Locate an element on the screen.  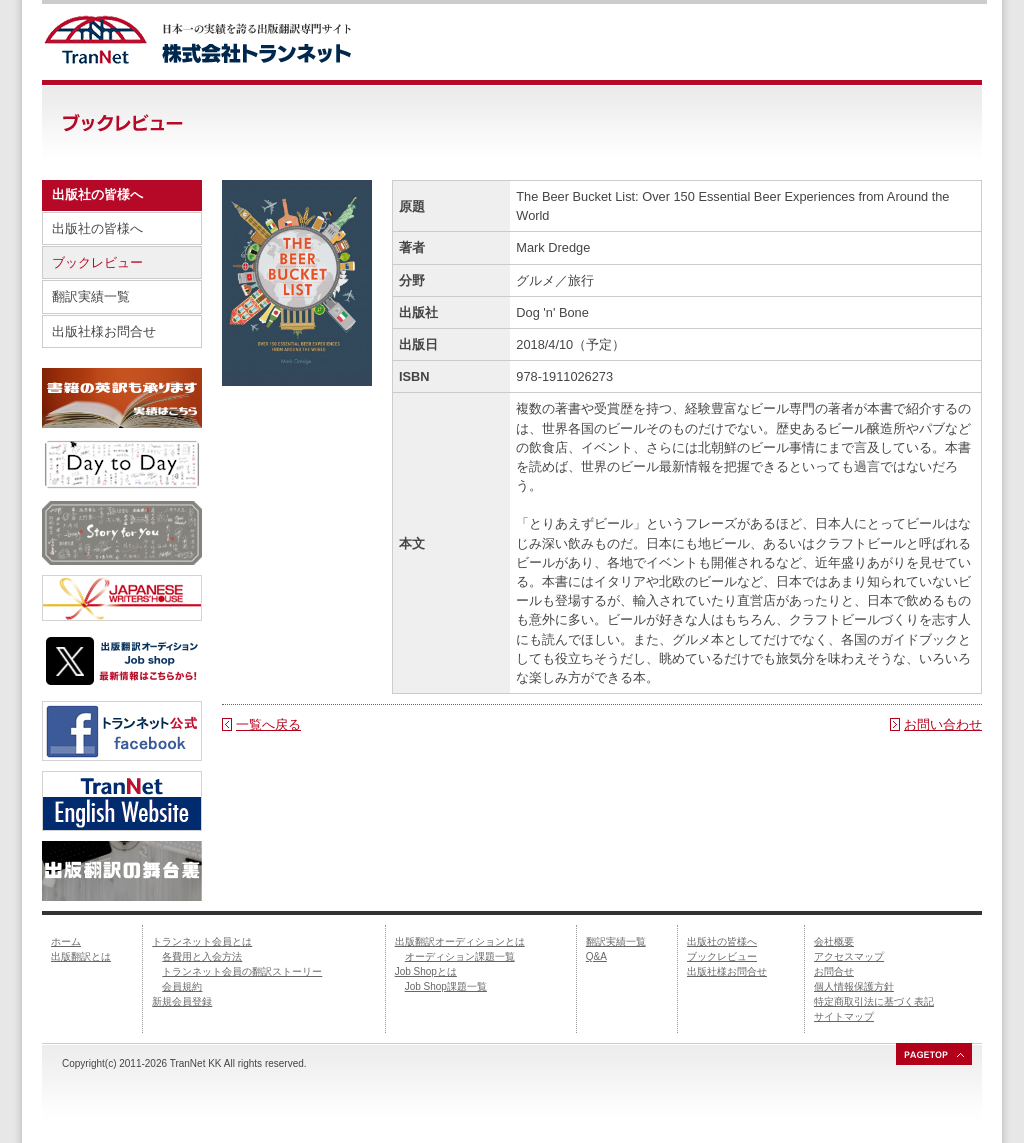
出版翻訳とは is located at coordinates (81, 956).